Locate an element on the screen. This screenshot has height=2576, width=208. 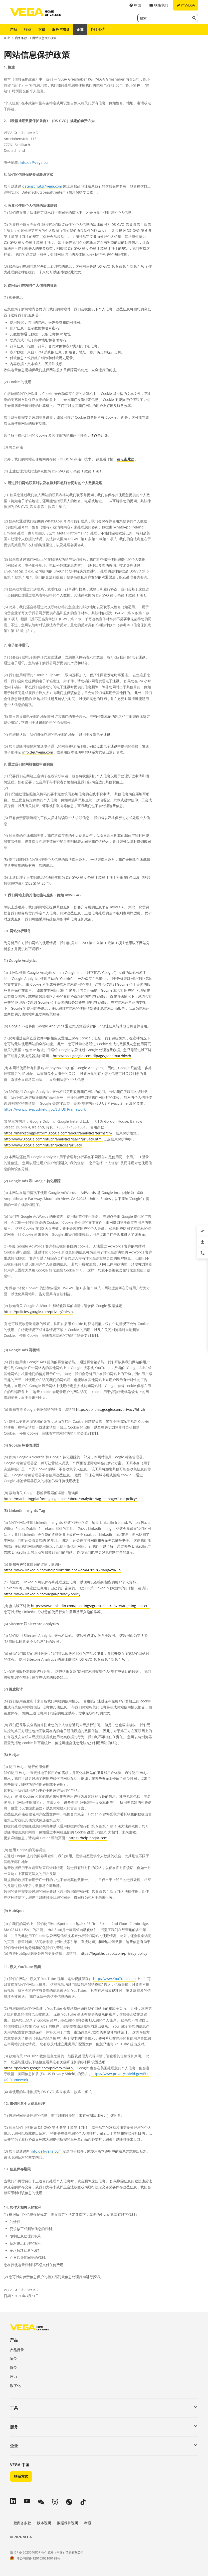
联系方式 is located at coordinates (21, 2476).